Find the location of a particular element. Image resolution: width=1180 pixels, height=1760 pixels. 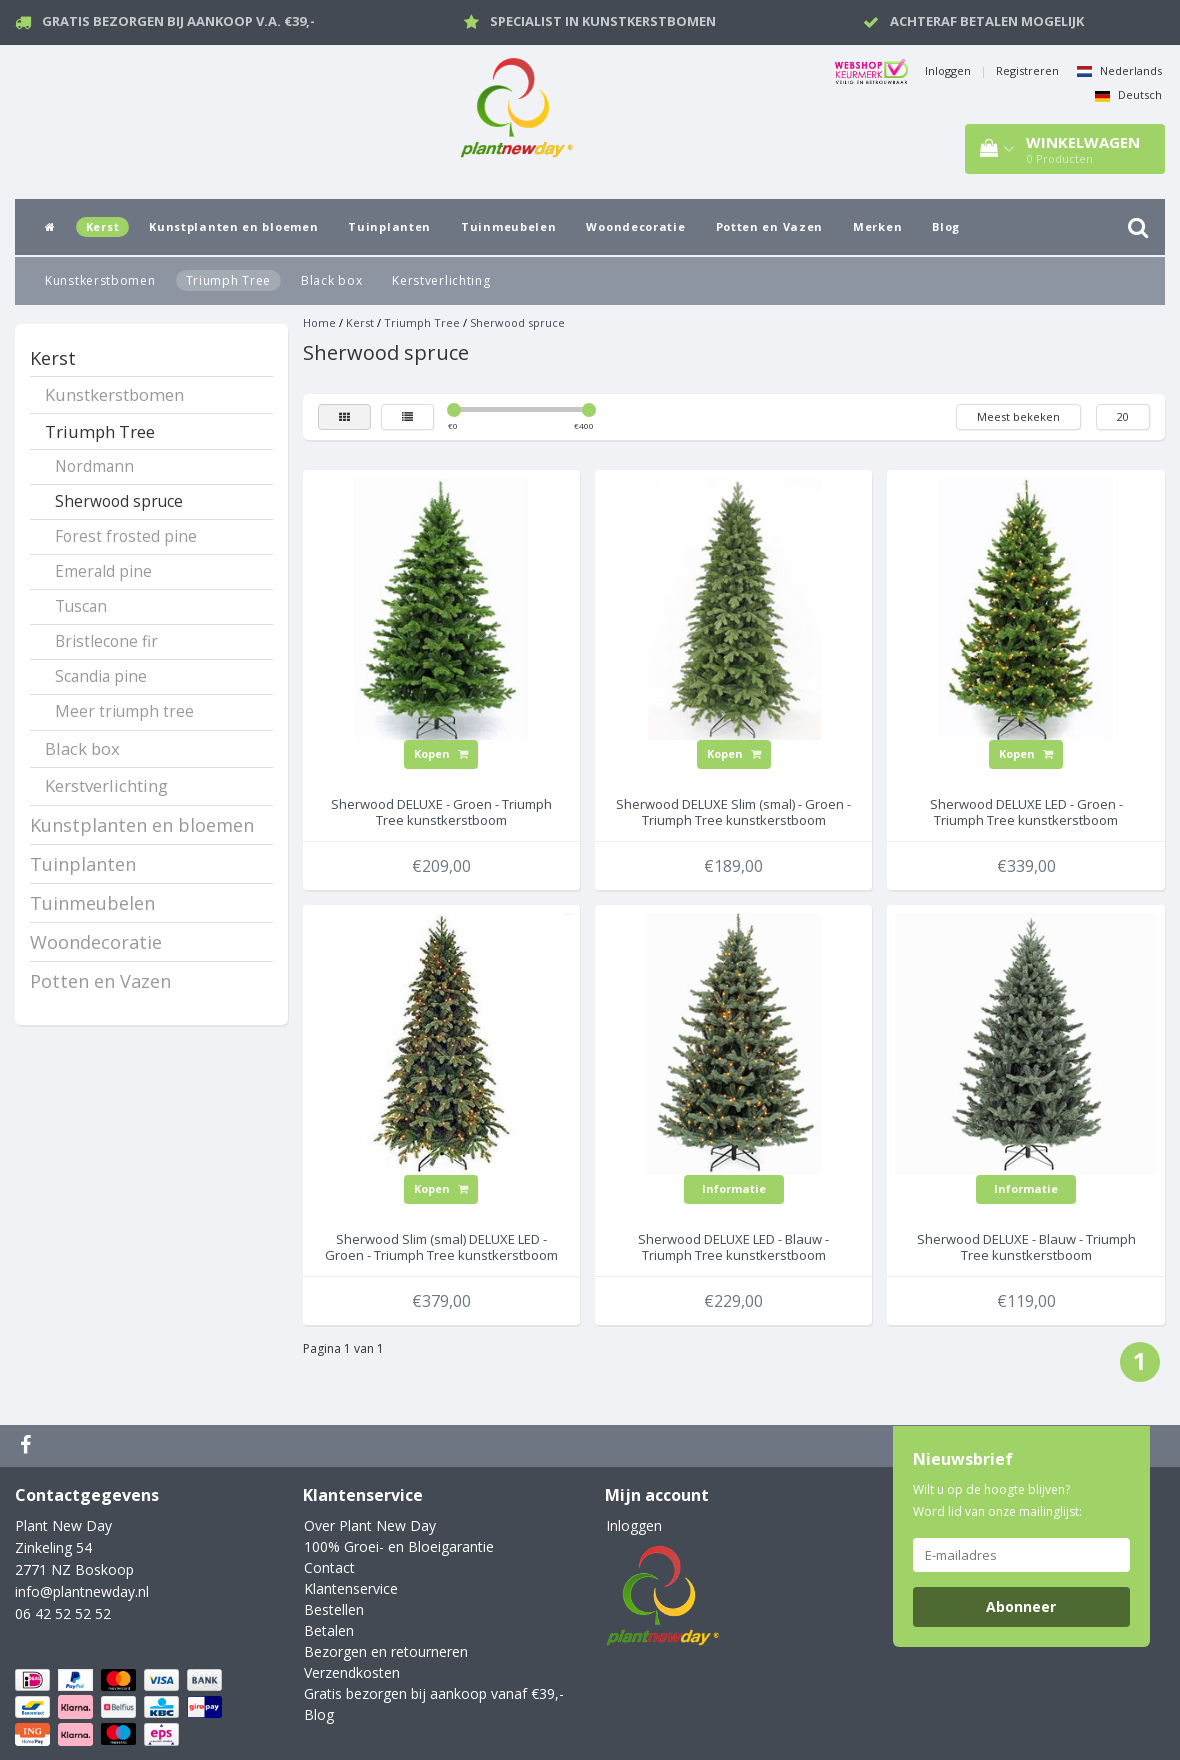

Bristlecone fir is located at coordinates (106, 641).